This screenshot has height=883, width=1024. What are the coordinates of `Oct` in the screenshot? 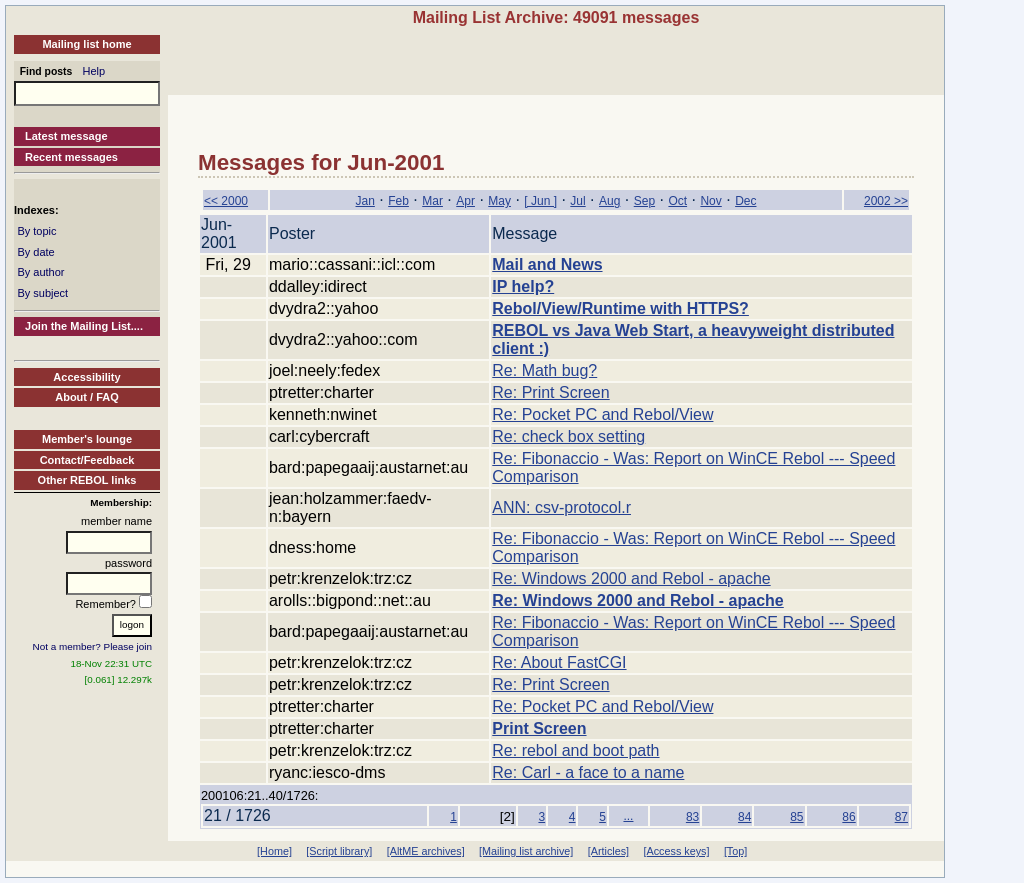 It's located at (677, 201).